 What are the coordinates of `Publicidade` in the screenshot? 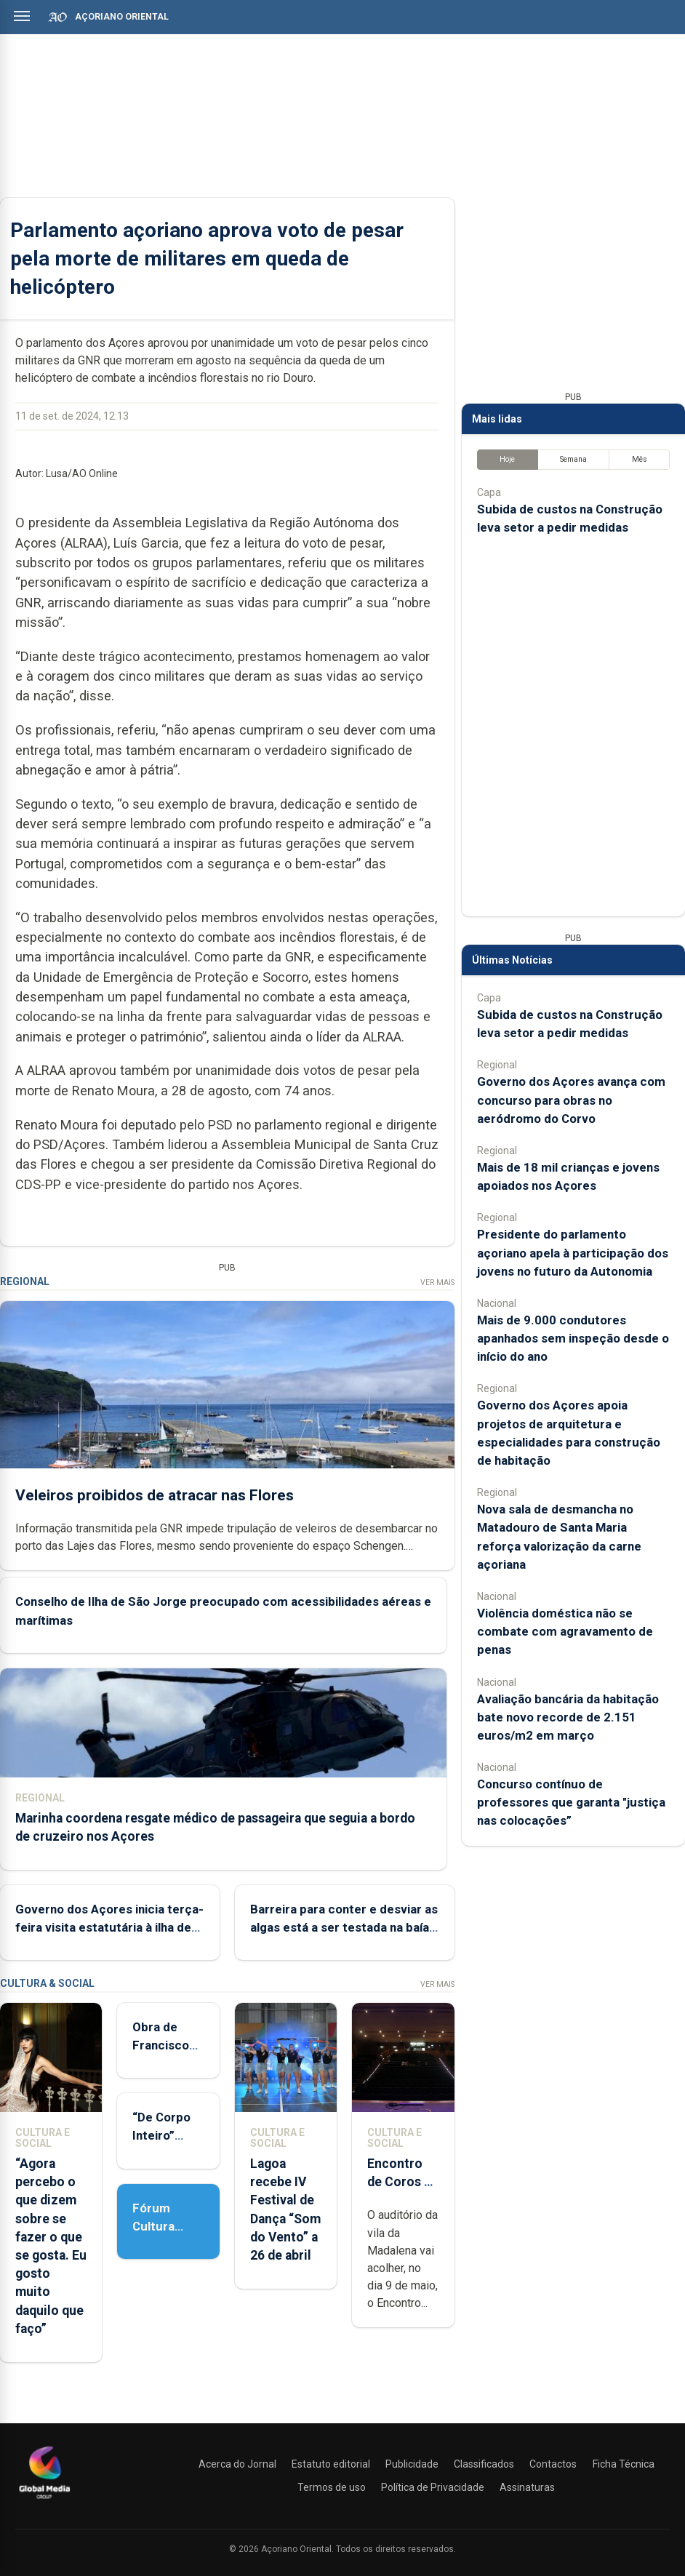 It's located at (411, 2464).